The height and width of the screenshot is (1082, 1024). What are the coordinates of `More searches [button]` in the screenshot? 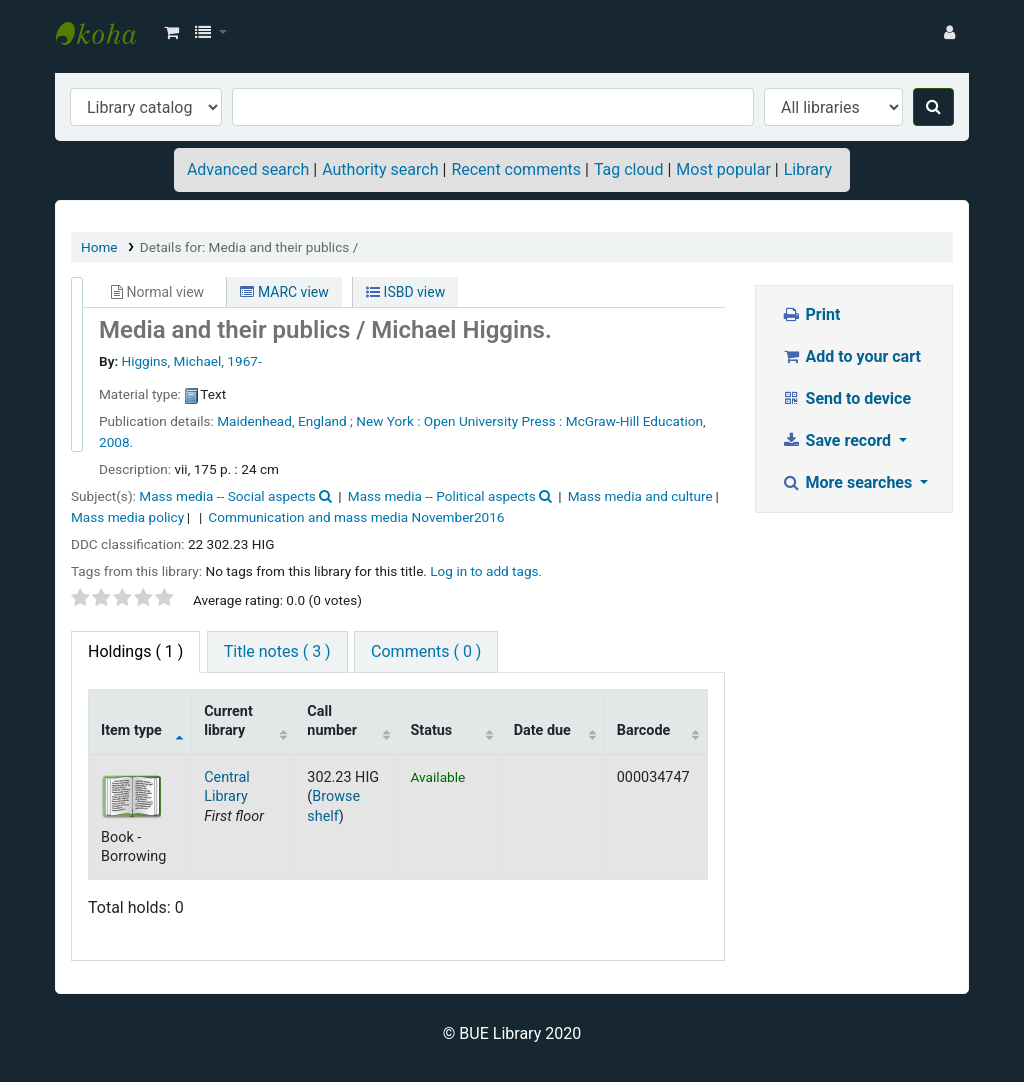 It's located at (848, 482).